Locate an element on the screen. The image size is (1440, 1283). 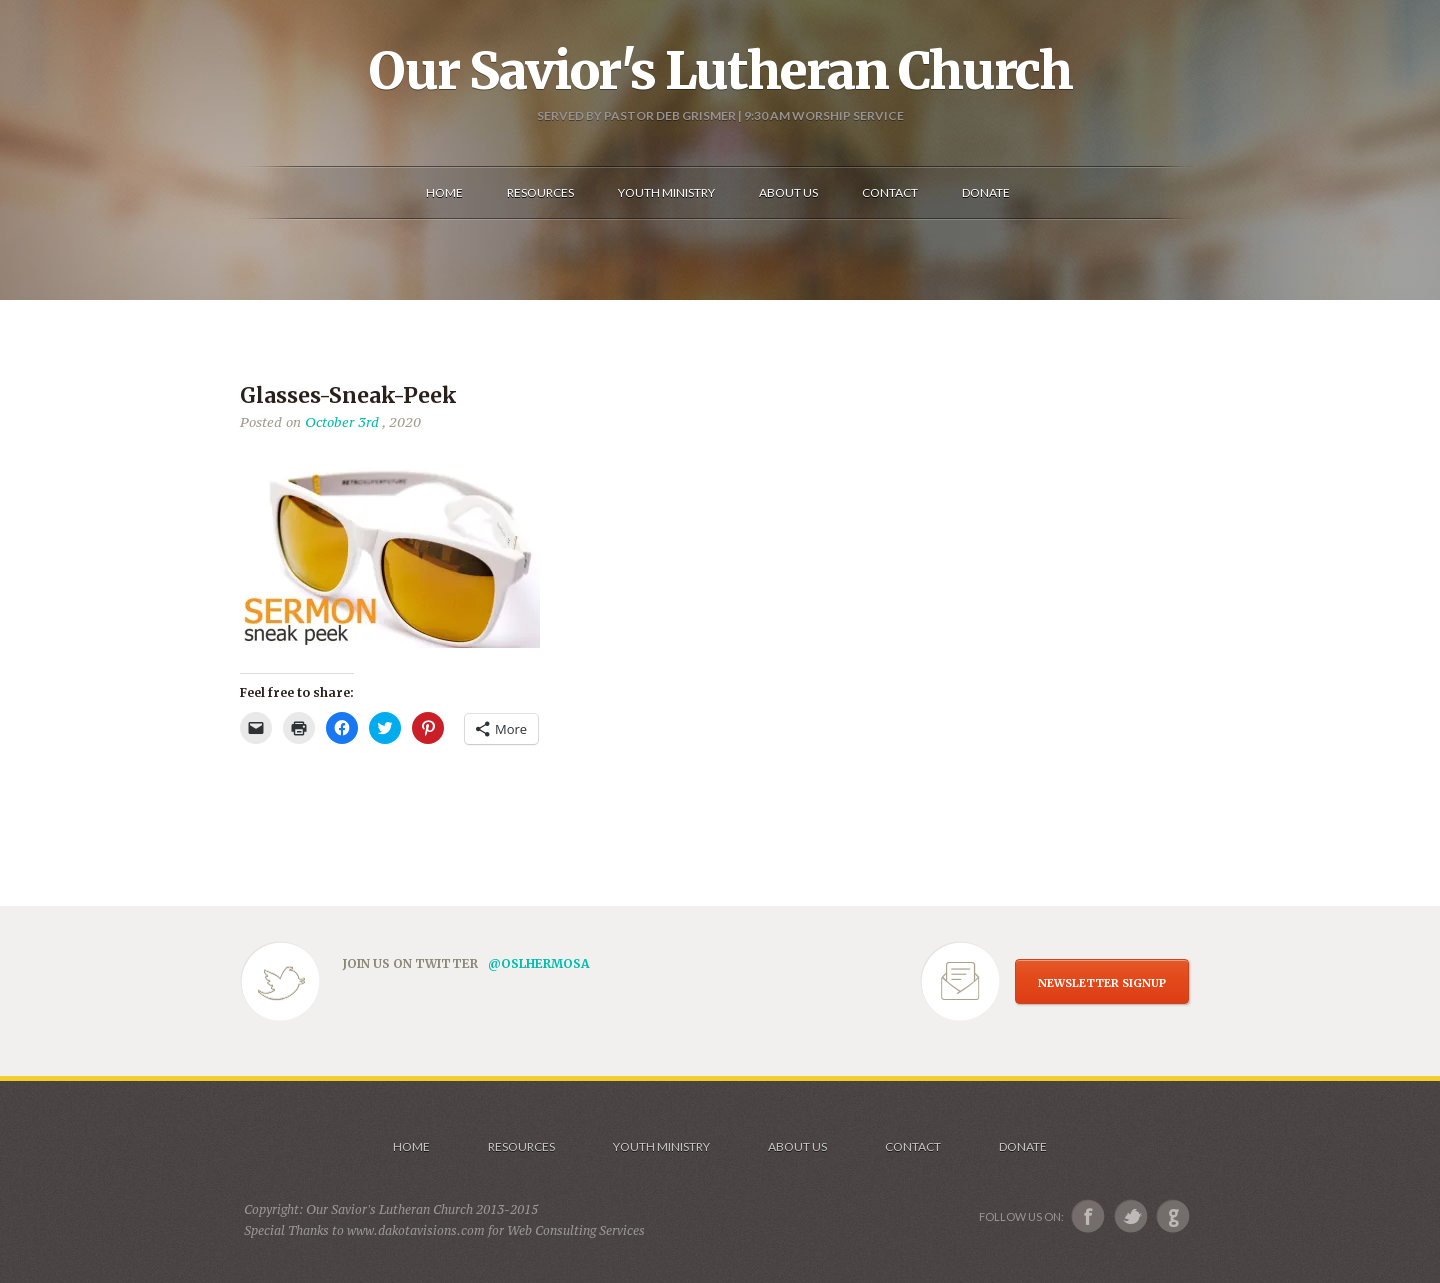
Resources is located at coordinates (521, 1146).